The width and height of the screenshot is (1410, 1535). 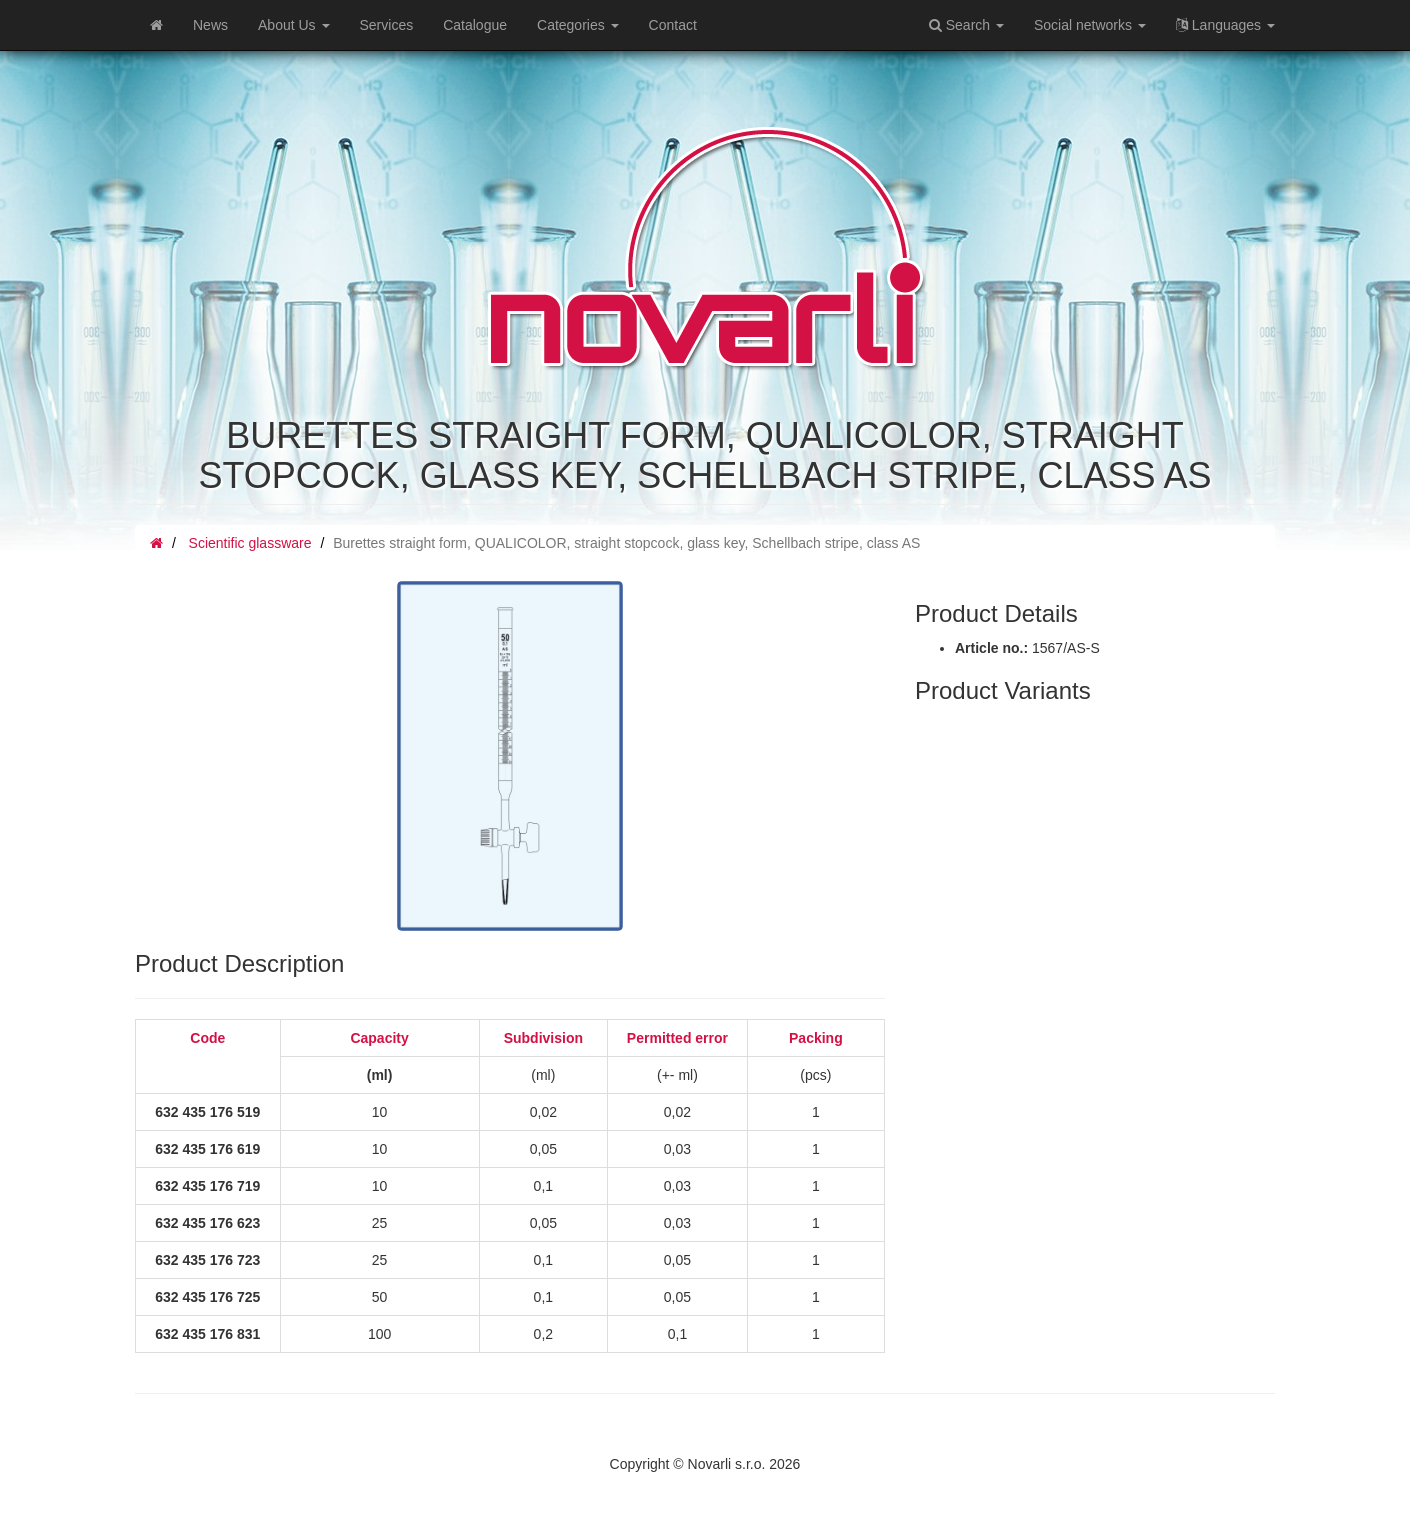 What do you see at coordinates (966, 25) in the screenshot?
I see `Search` at bounding box center [966, 25].